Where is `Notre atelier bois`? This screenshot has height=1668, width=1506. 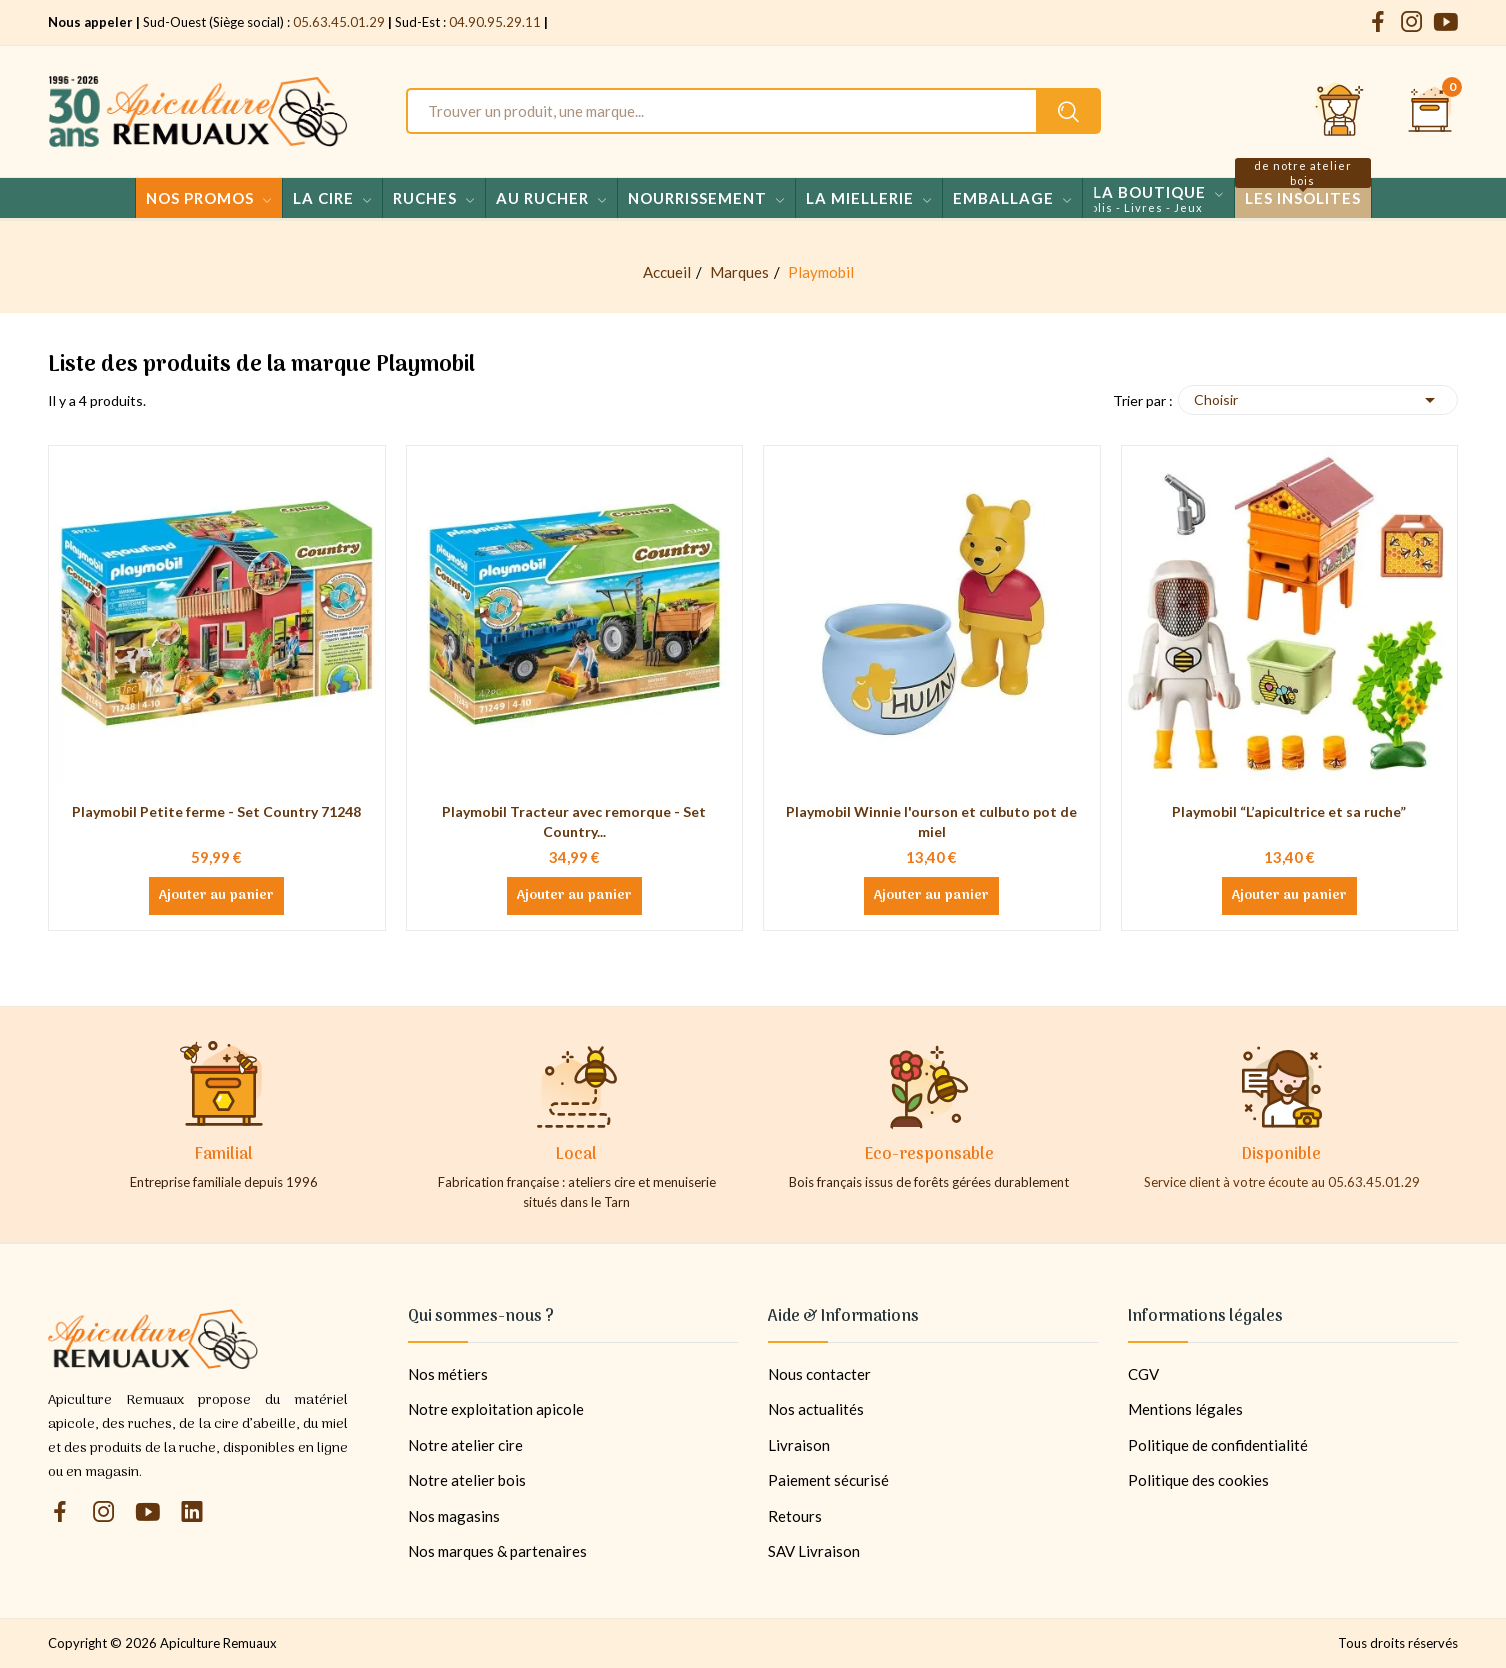 Notre atelier bois is located at coordinates (467, 1480).